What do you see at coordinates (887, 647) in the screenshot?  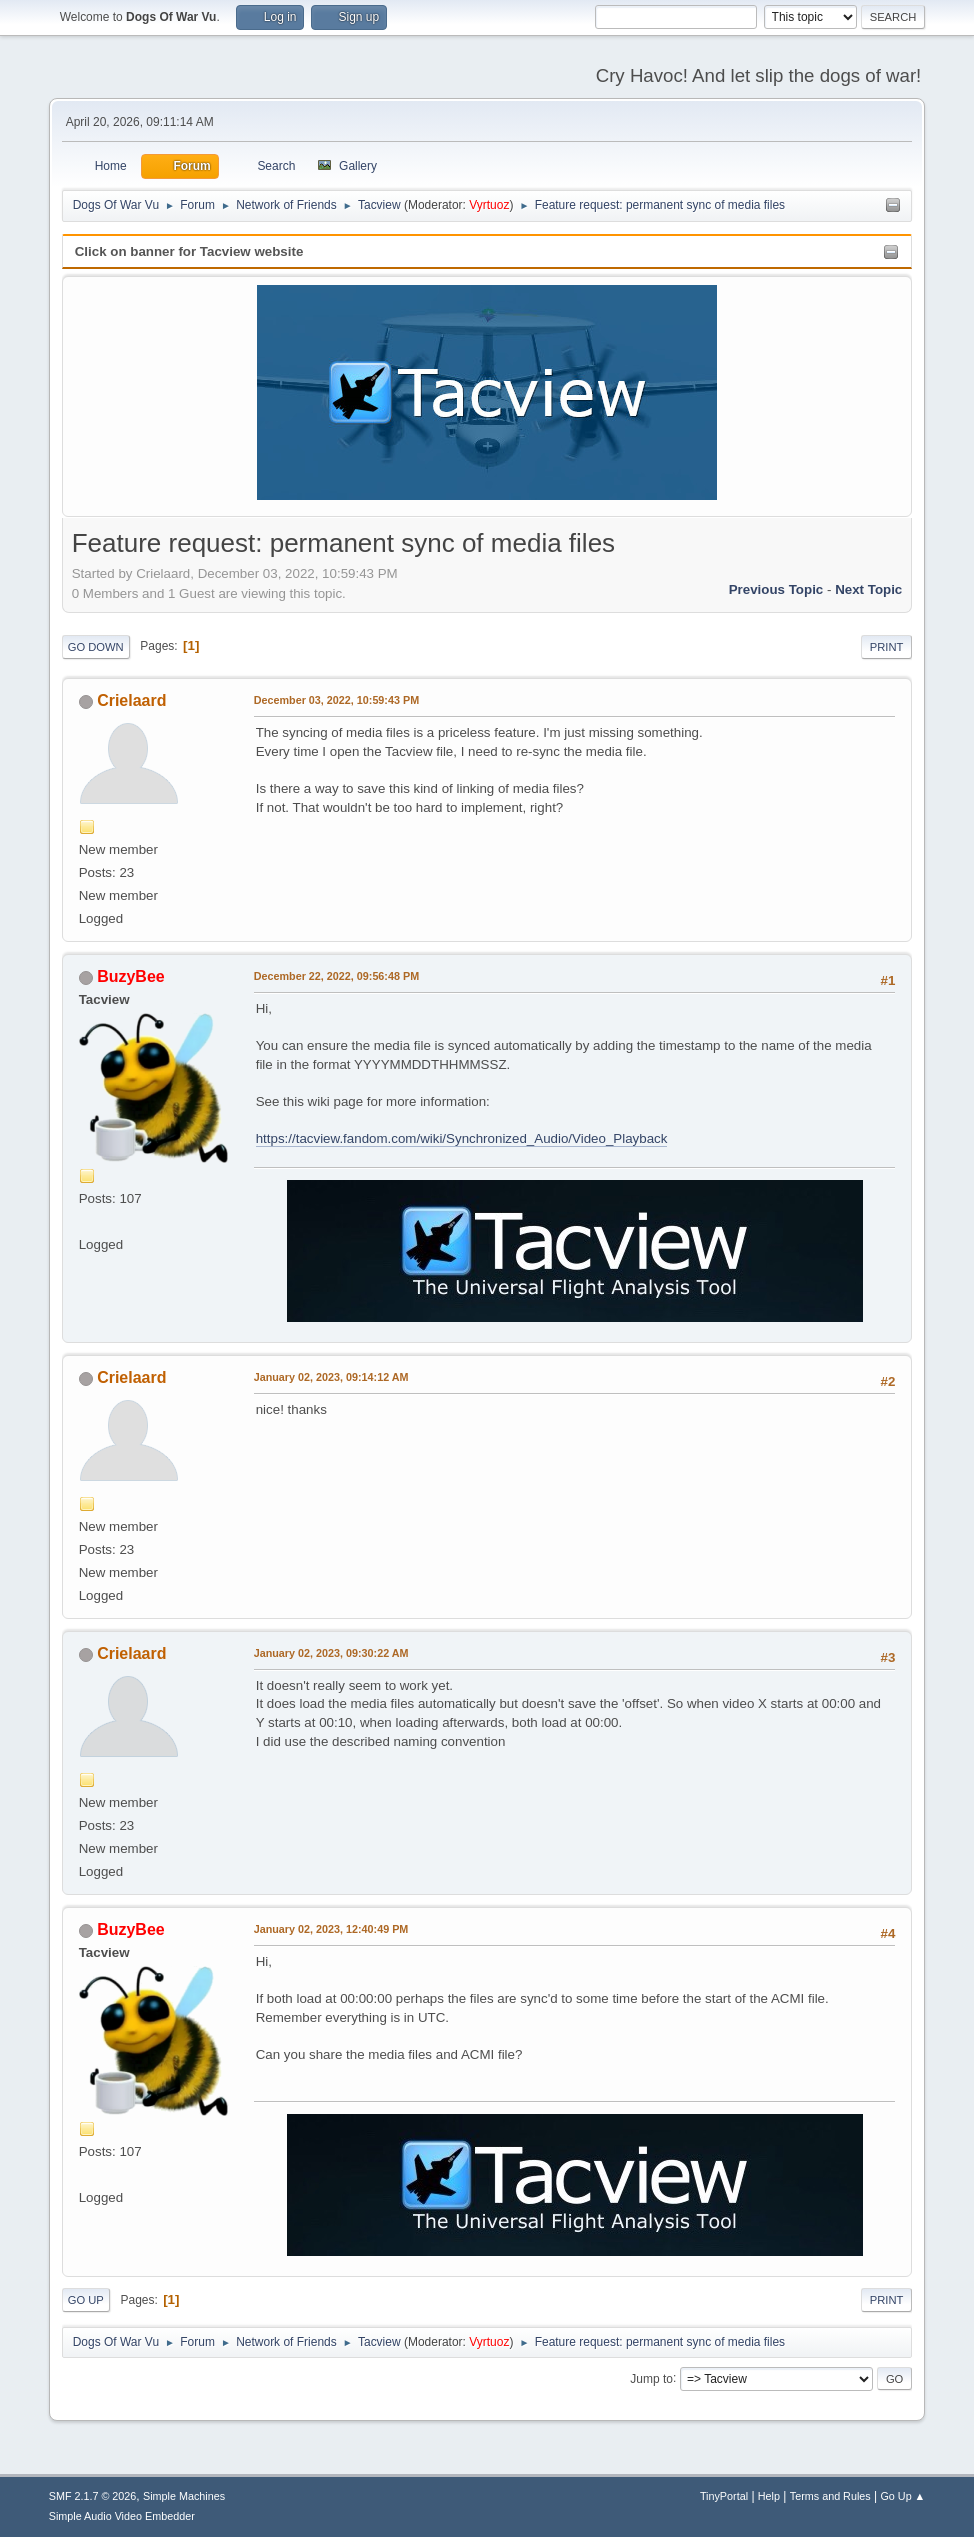 I see `Print` at bounding box center [887, 647].